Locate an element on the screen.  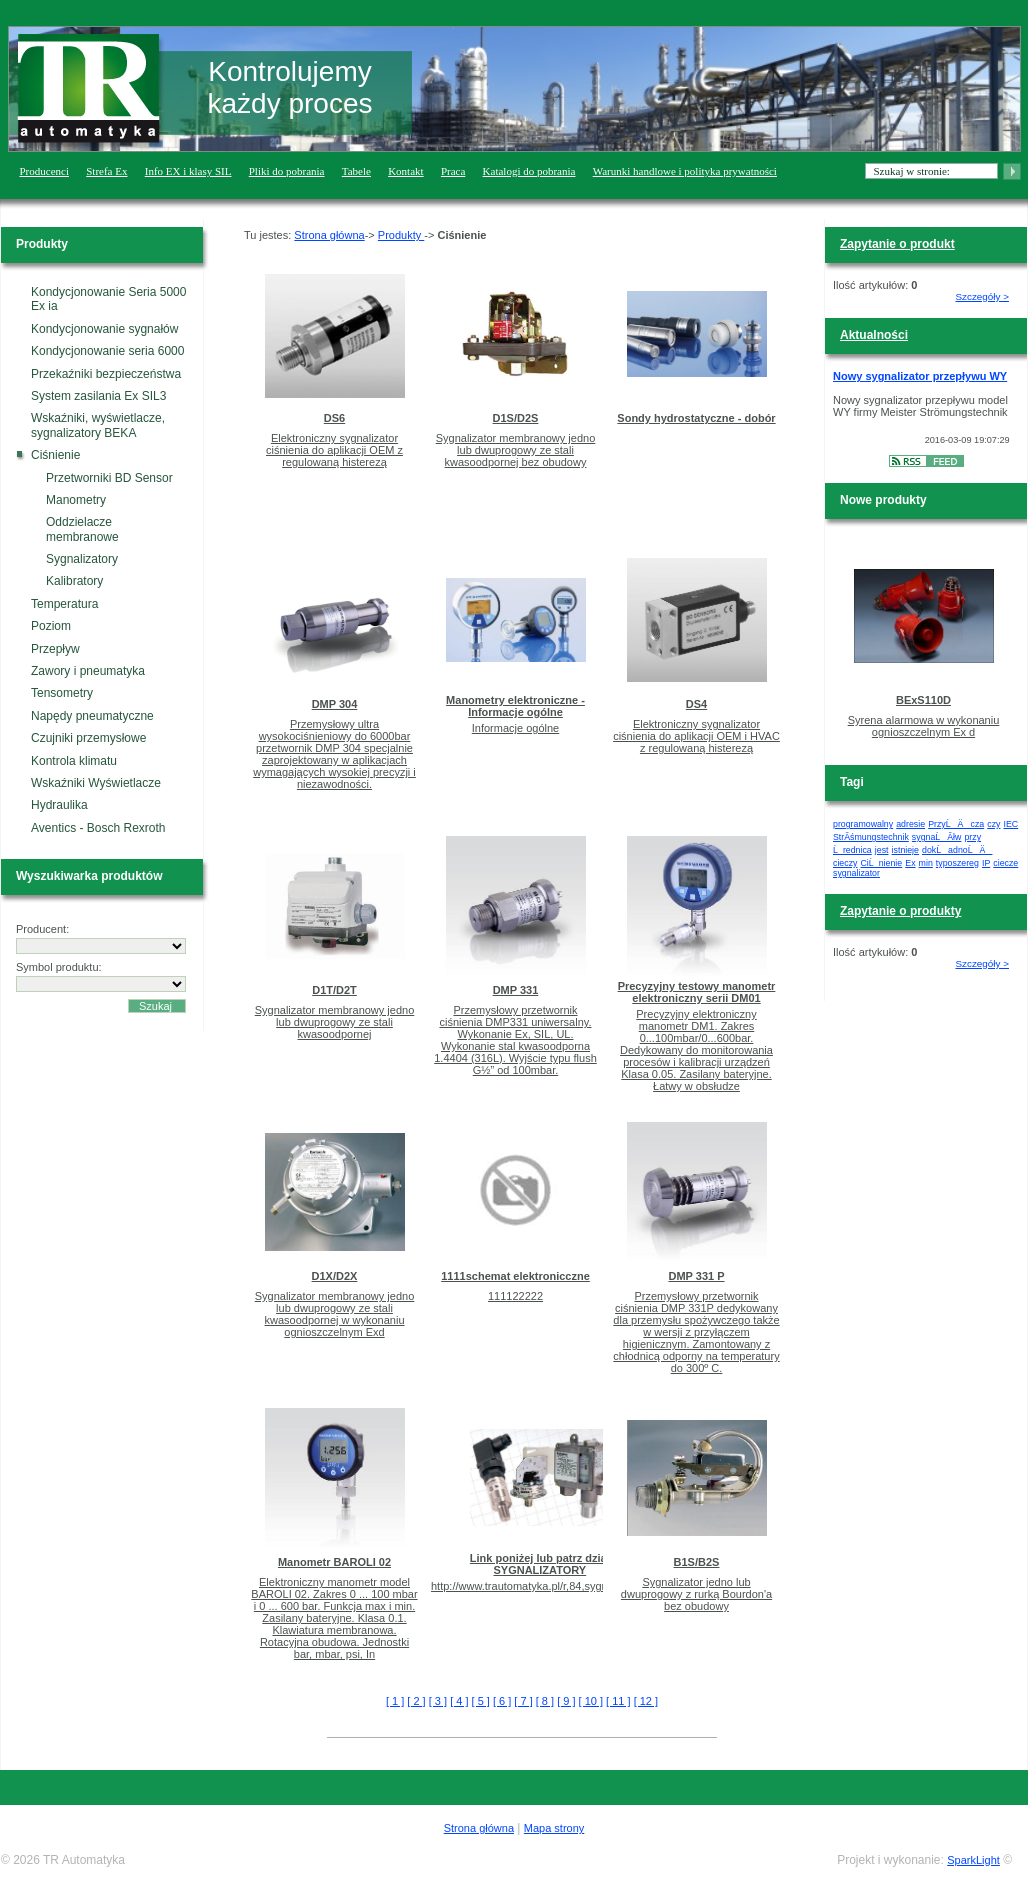
http://www.trautomatyka.pl/r,84,sygnalizatory is located at coordinates (540, 1586).